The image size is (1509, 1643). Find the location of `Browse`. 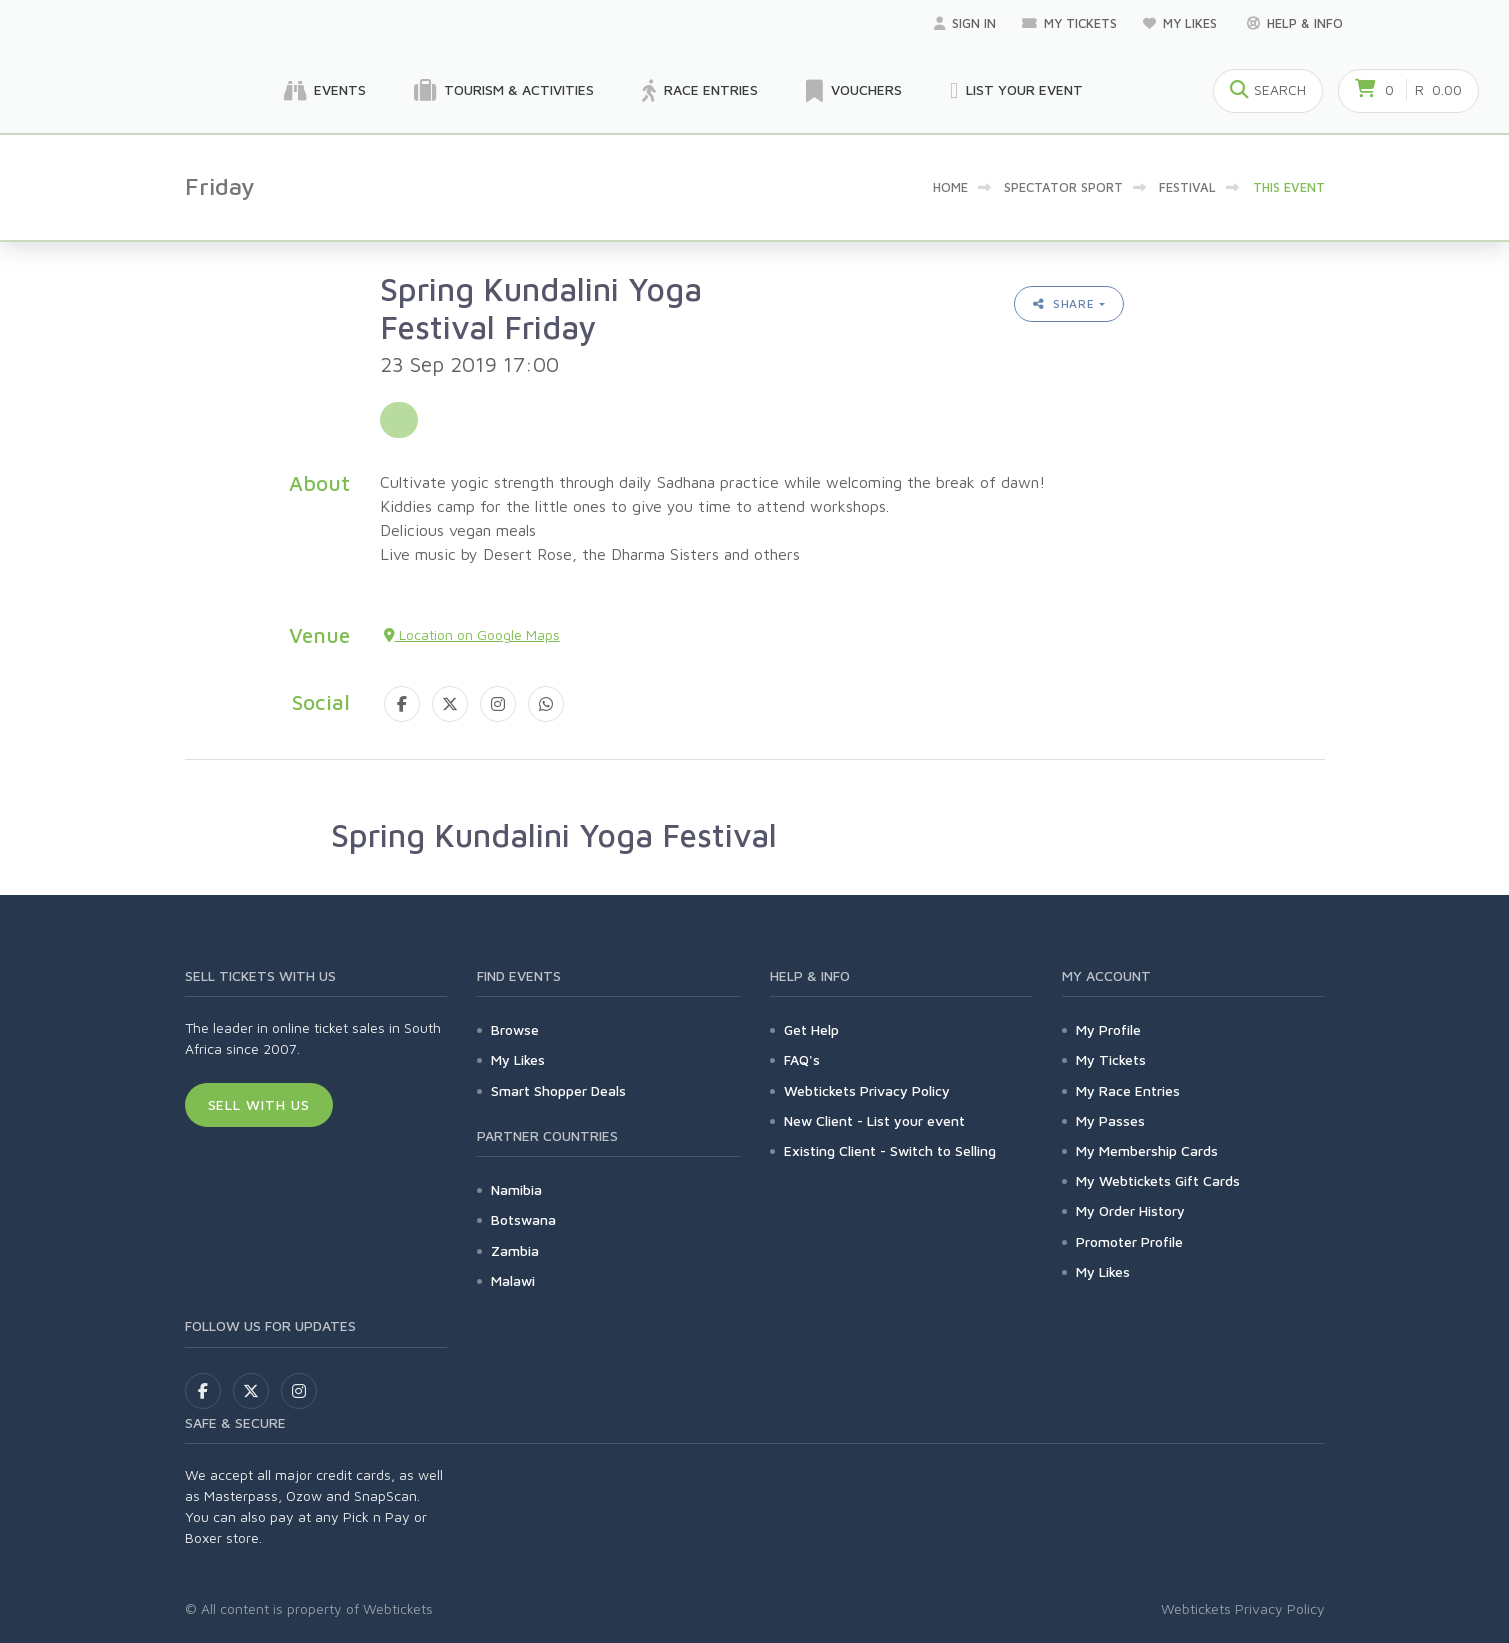

Browse is located at coordinates (515, 1029).